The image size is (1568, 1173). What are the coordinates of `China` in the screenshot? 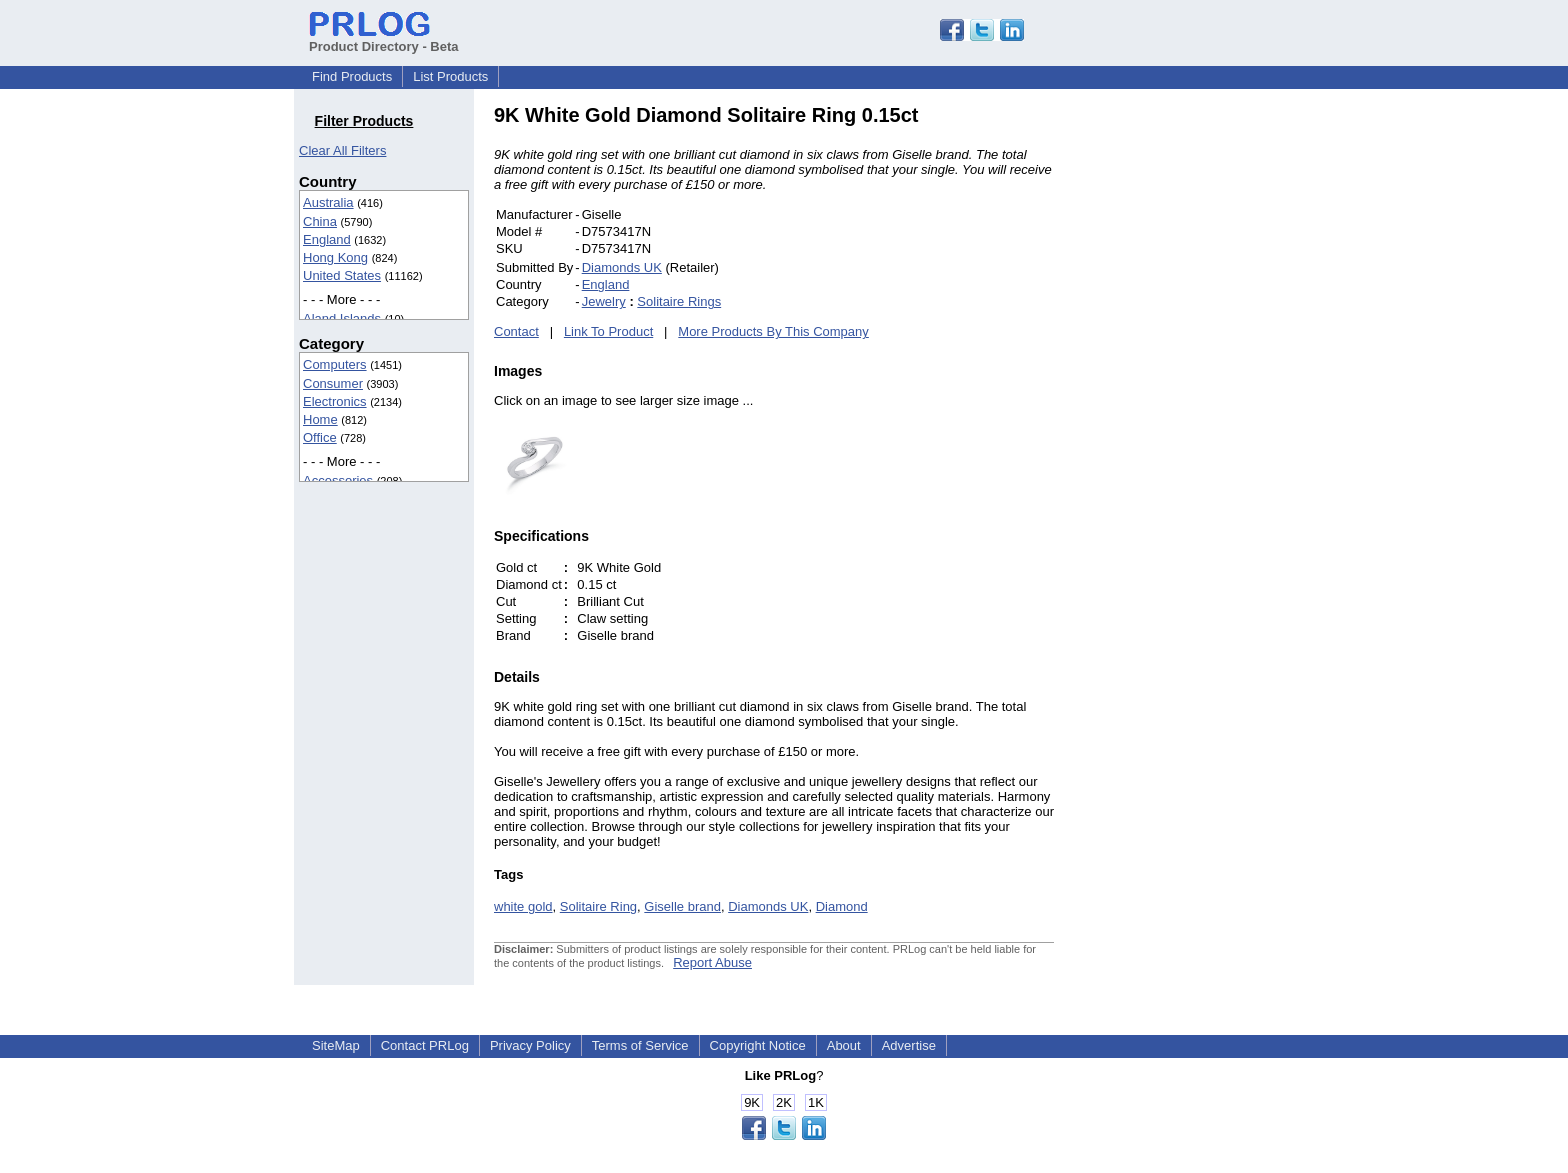 It's located at (320, 221).